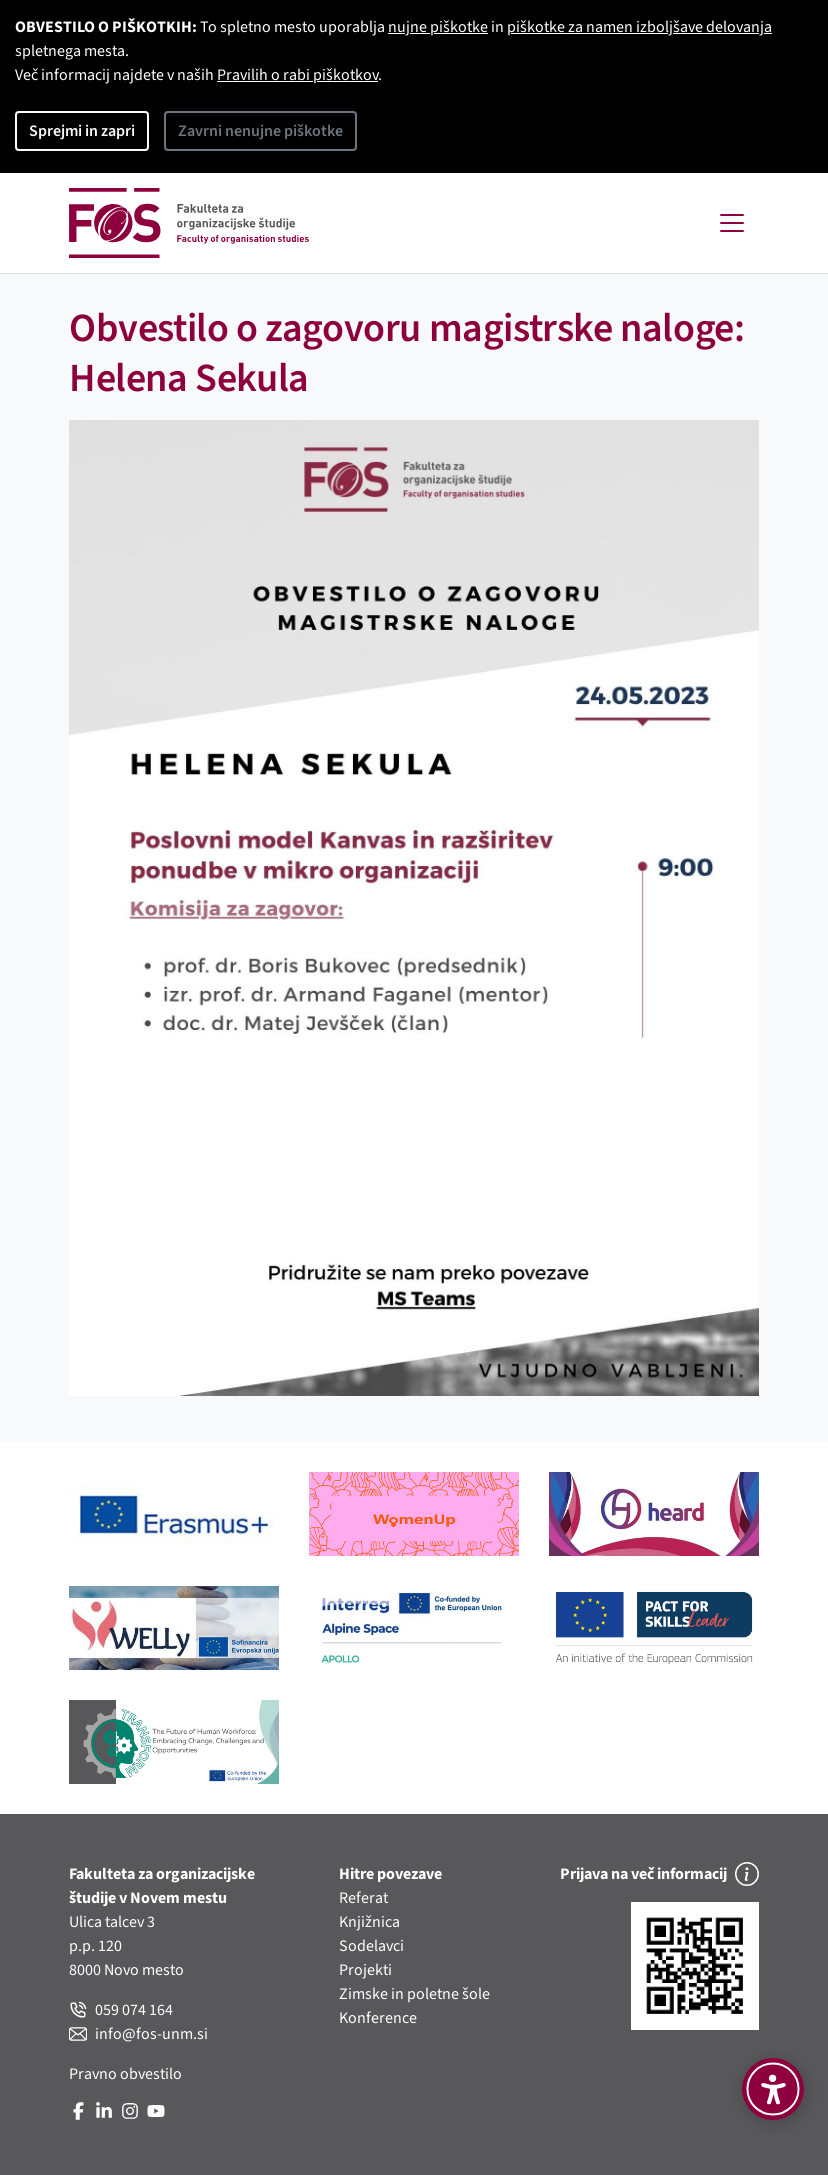 Image resolution: width=828 pixels, height=2175 pixels. I want to click on Sprejmi in zapri, so click(82, 131).